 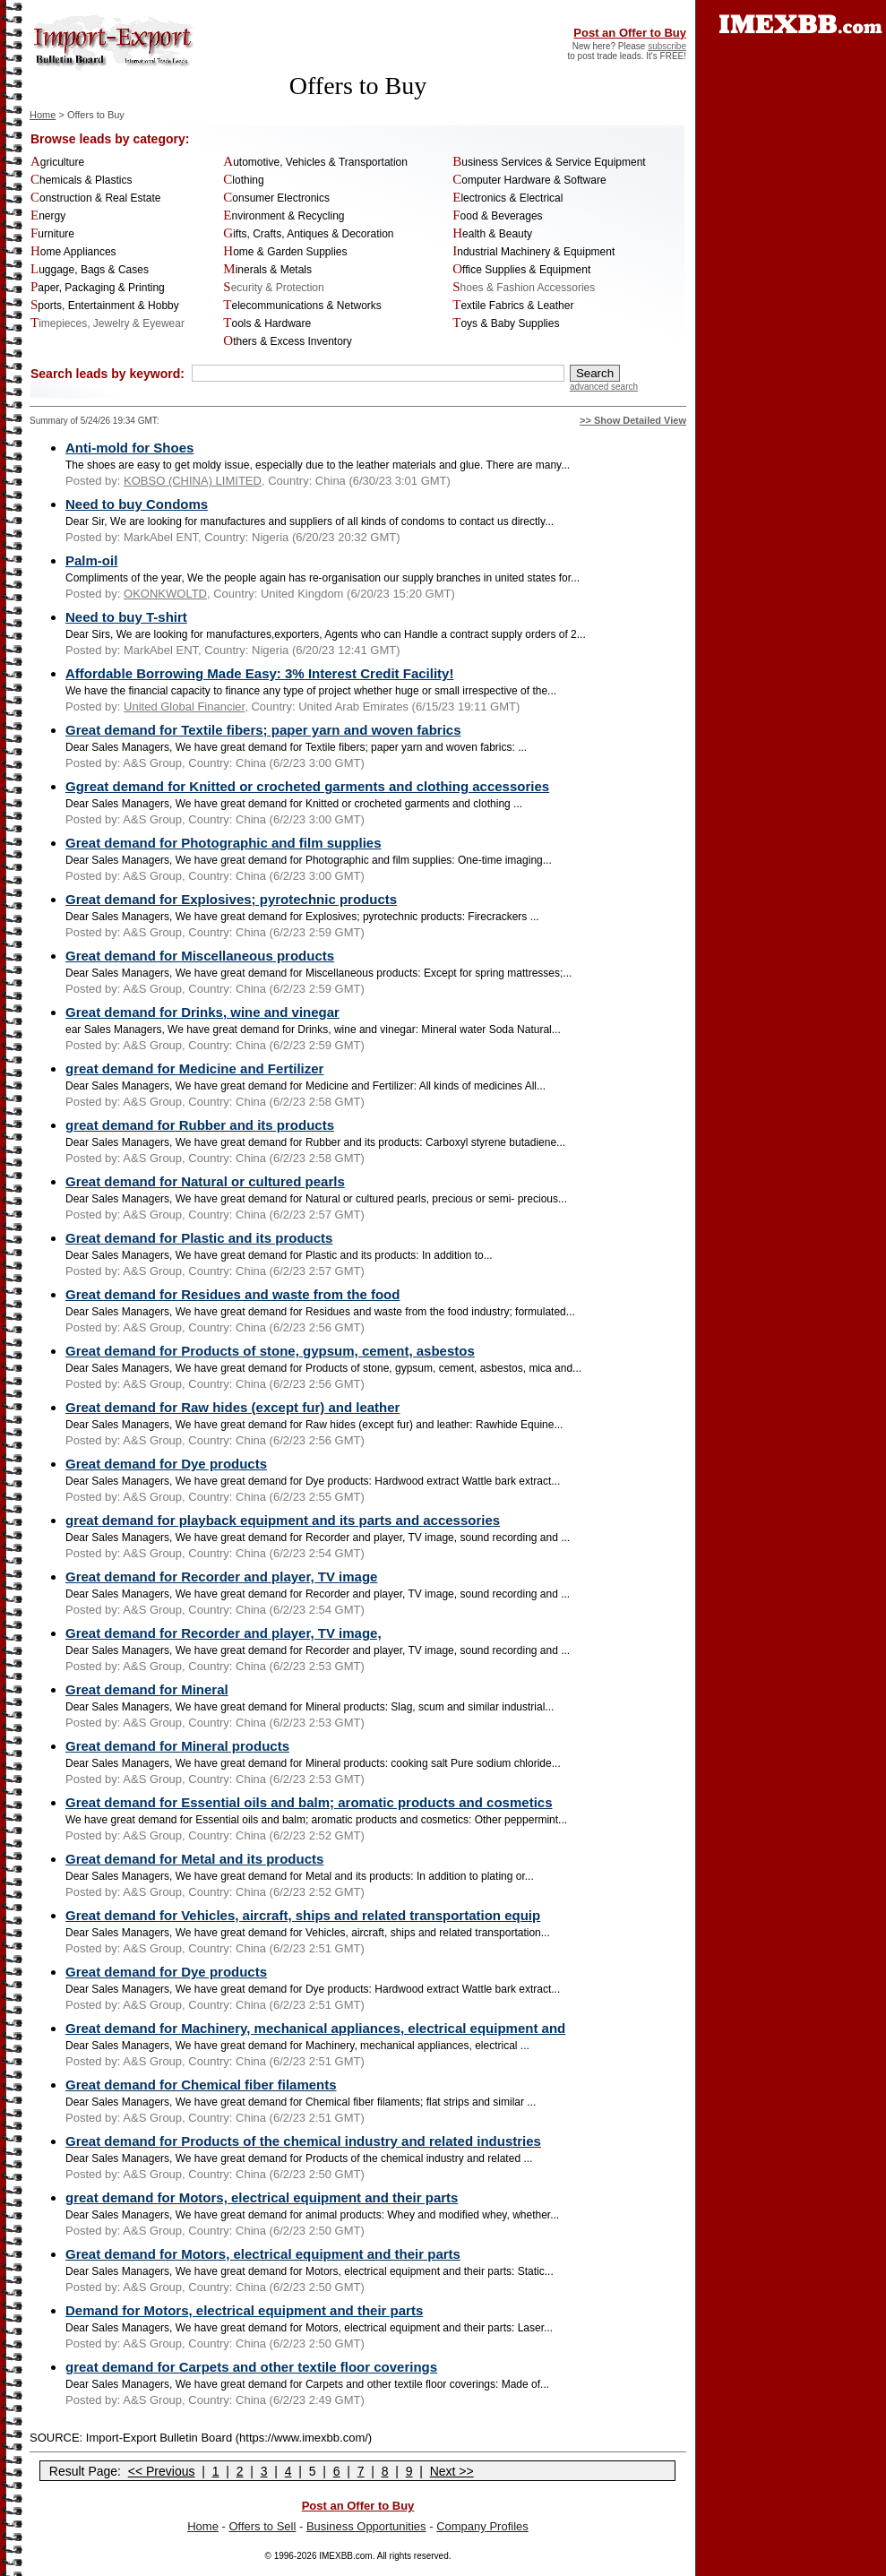 What do you see at coordinates (47, 216) in the screenshot?
I see `Energy` at bounding box center [47, 216].